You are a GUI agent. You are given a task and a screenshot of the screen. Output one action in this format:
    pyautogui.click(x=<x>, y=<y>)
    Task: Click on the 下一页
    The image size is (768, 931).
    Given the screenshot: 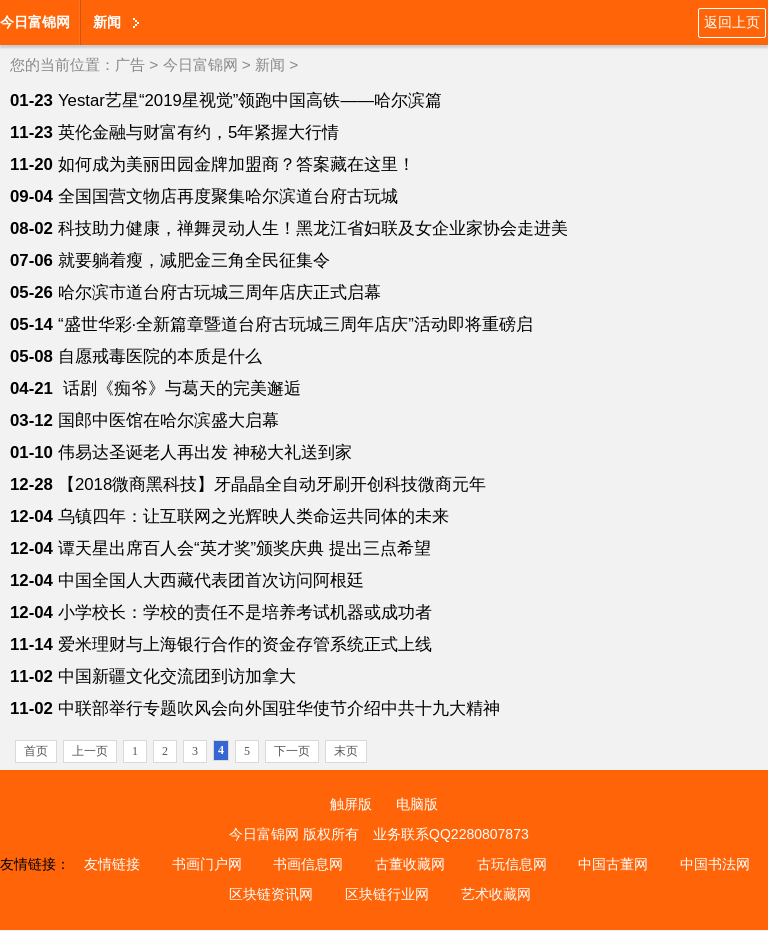 What is the action you would take?
    pyautogui.click(x=292, y=751)
    